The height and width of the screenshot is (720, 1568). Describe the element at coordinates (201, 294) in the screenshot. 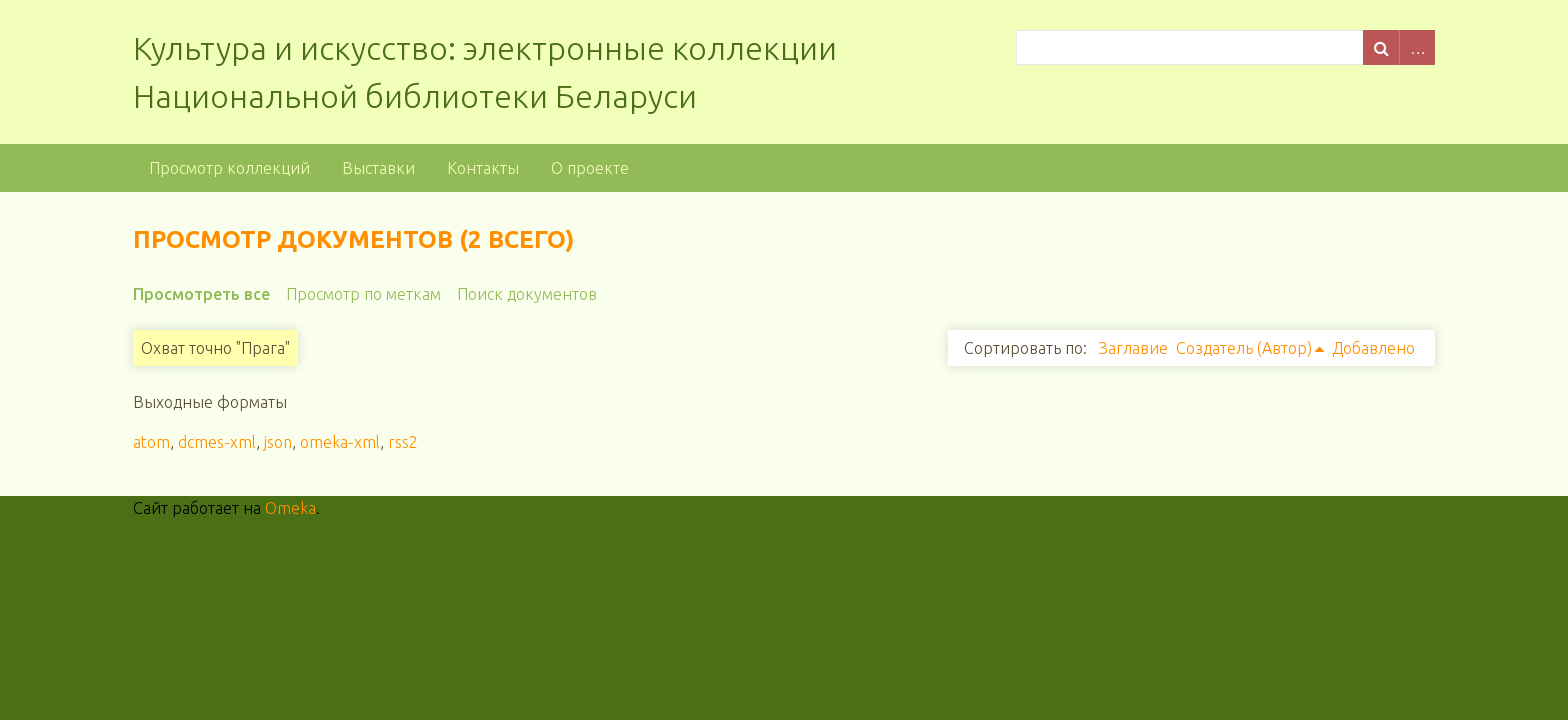

I see `Просмотреть все` at that location.